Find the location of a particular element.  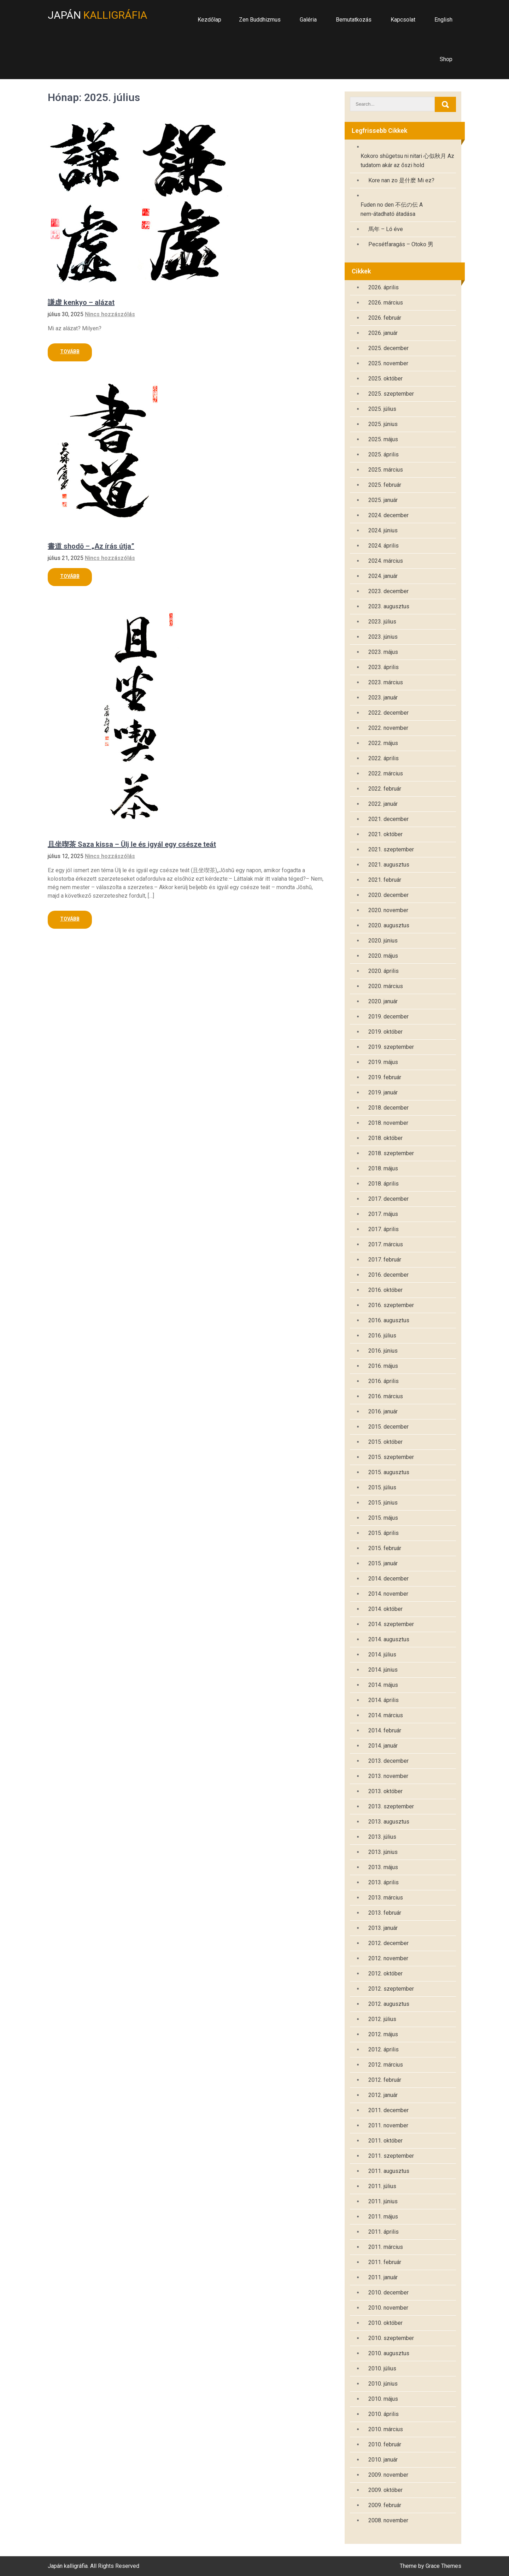

2025. április is located at coordinates (383, 454).